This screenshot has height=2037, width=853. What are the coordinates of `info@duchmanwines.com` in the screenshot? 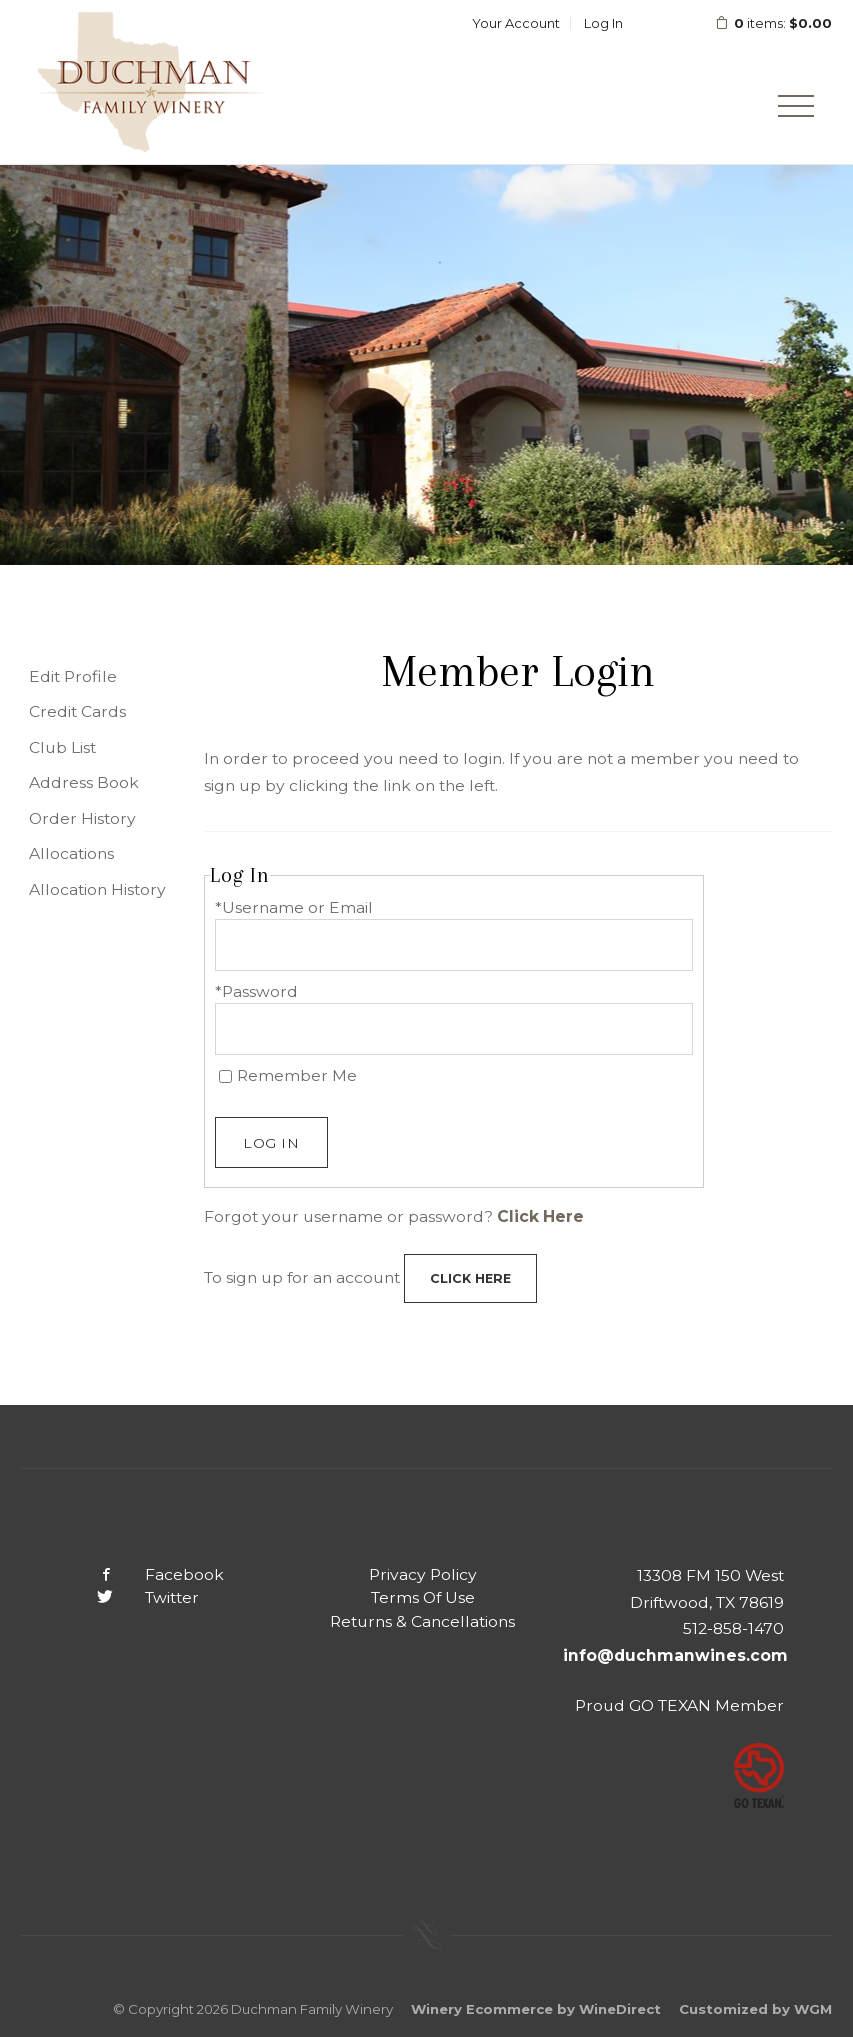 It's located at (675, 1655).